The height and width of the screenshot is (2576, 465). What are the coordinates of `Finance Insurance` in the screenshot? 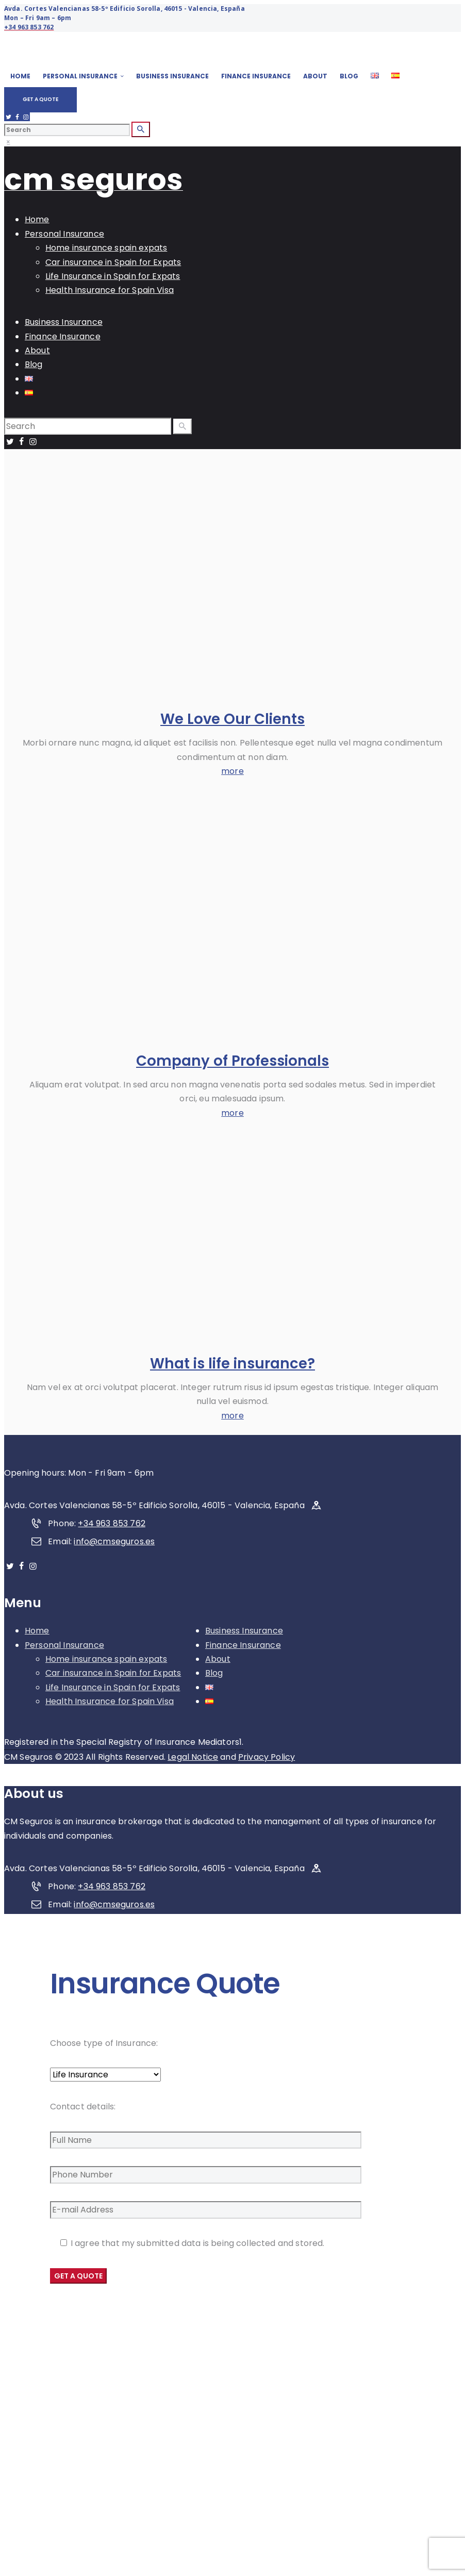 It's located at (243, 1645).